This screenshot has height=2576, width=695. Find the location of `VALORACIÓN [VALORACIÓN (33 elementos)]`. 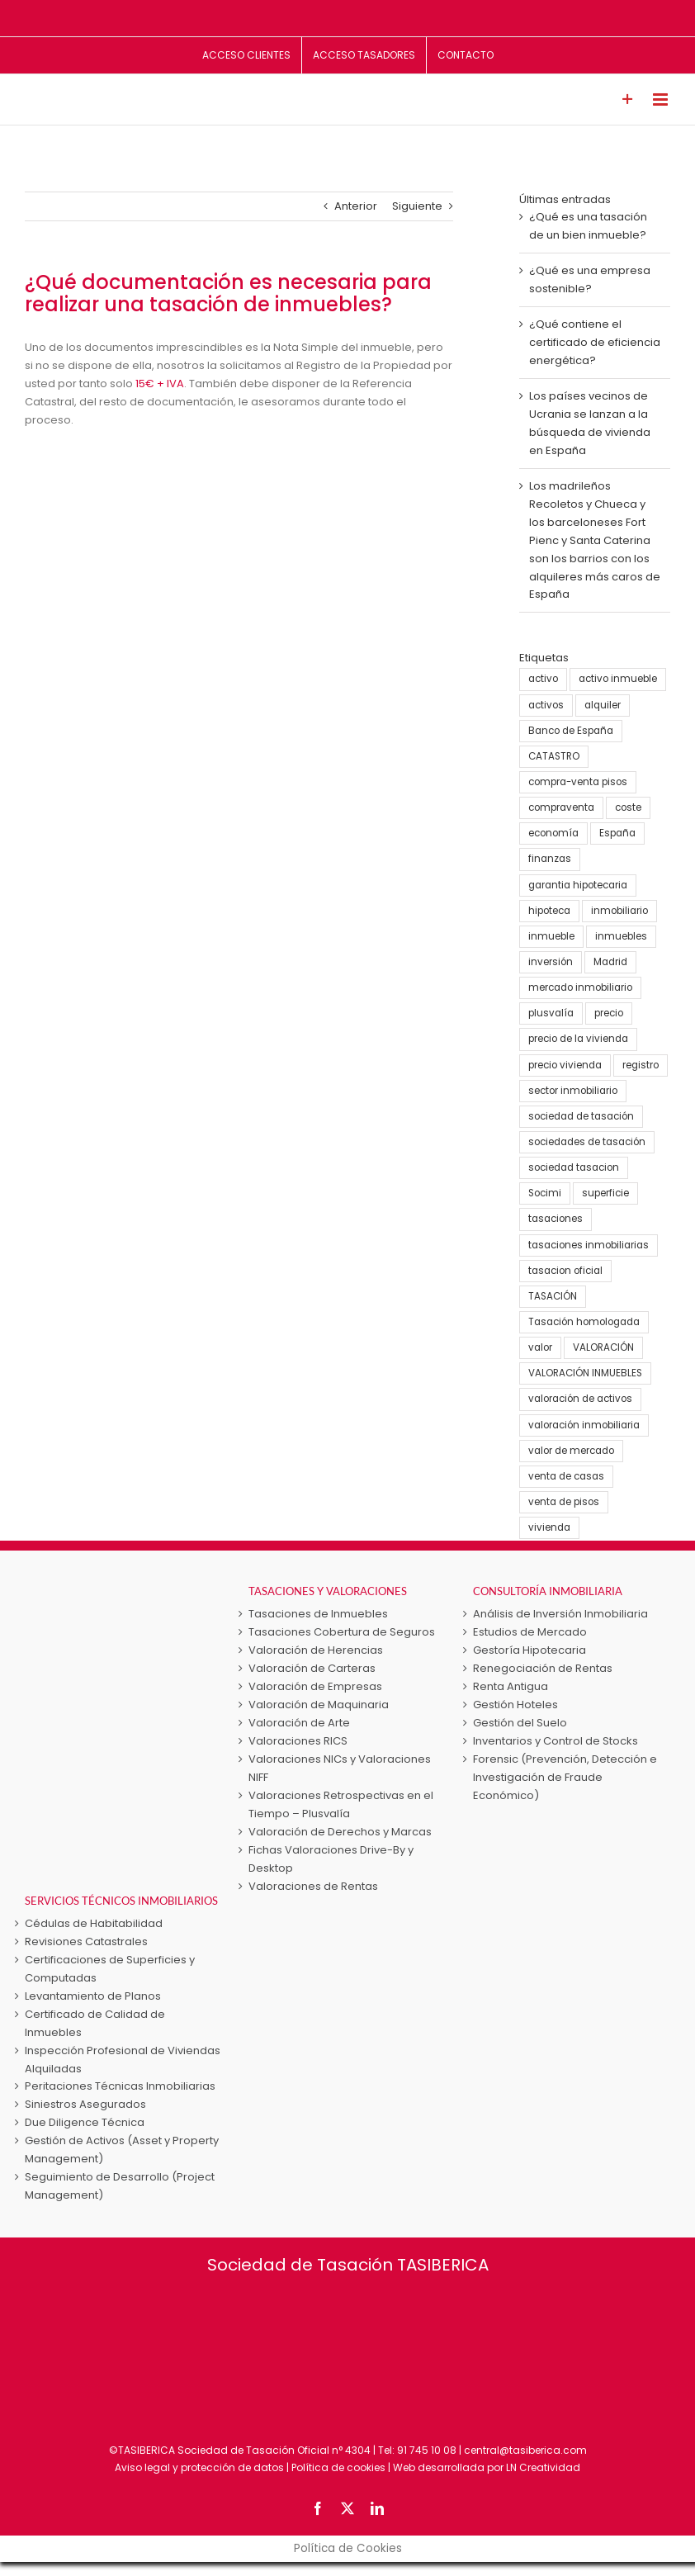

VALORACIÓN [VALORACIÓN (33 elementos)] is located at coordinates (603, 1347).